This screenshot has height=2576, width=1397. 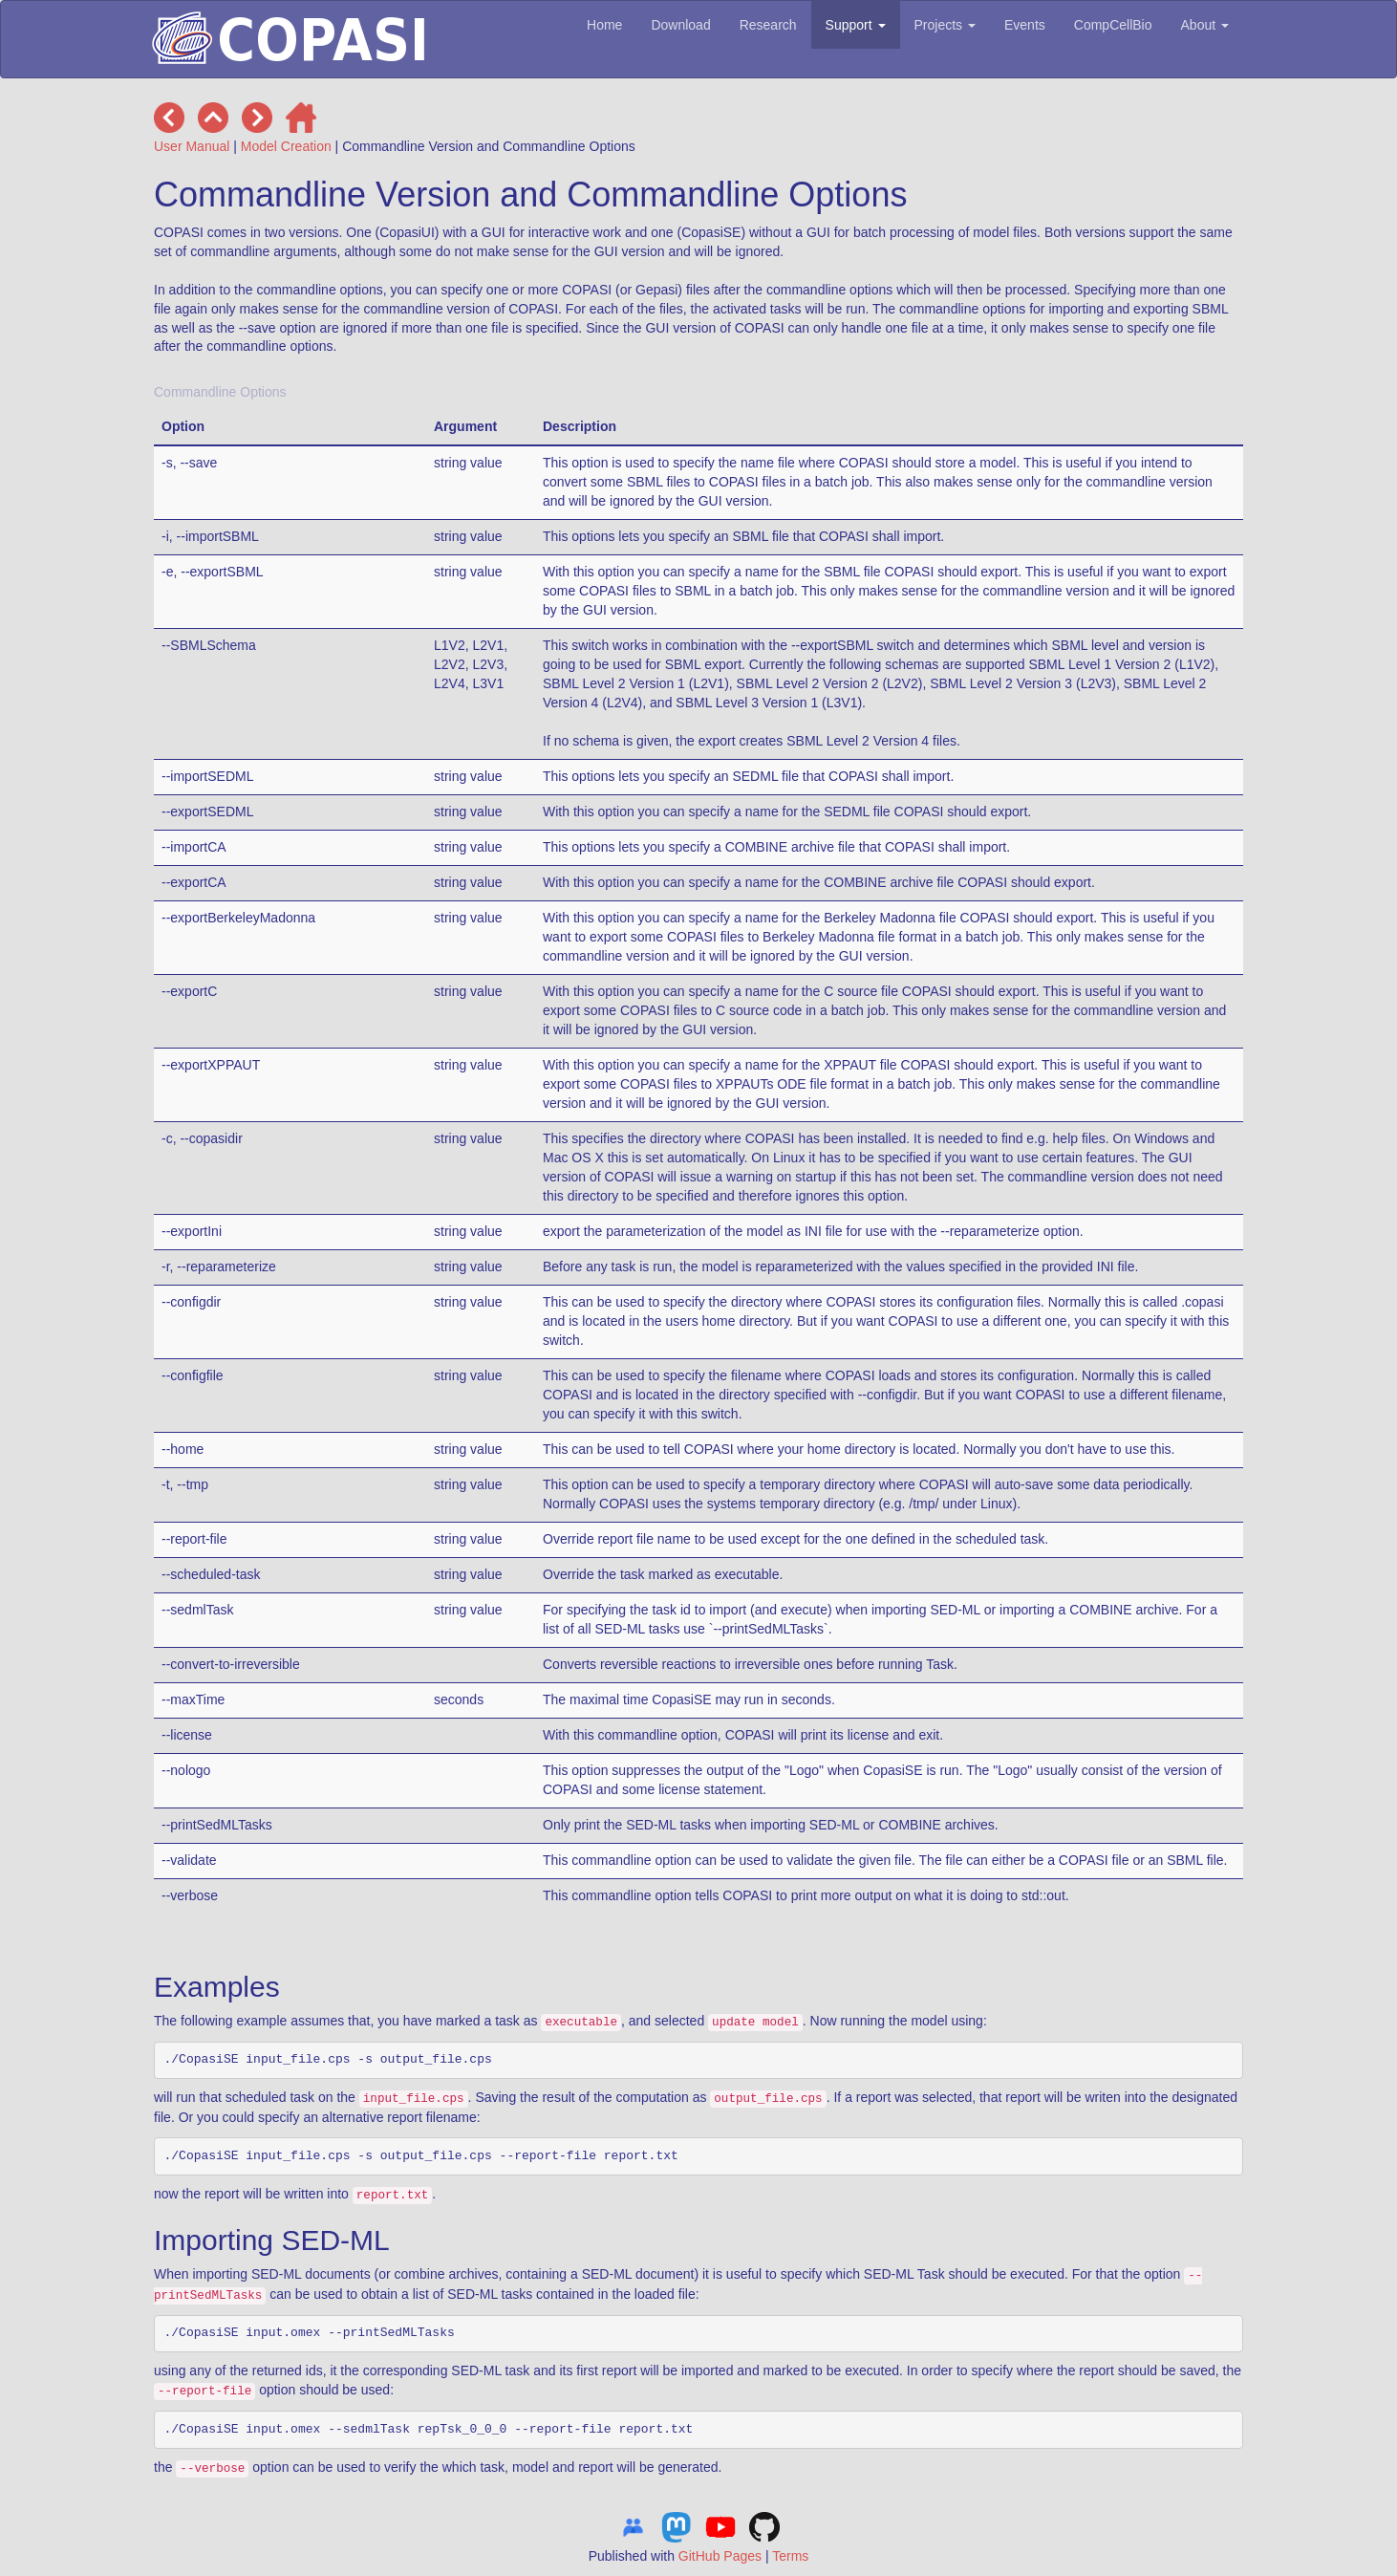 What do you see at coordinates (790, 2556) in the screenshot?
I see `Terms` at bounding box center [790, 2556].